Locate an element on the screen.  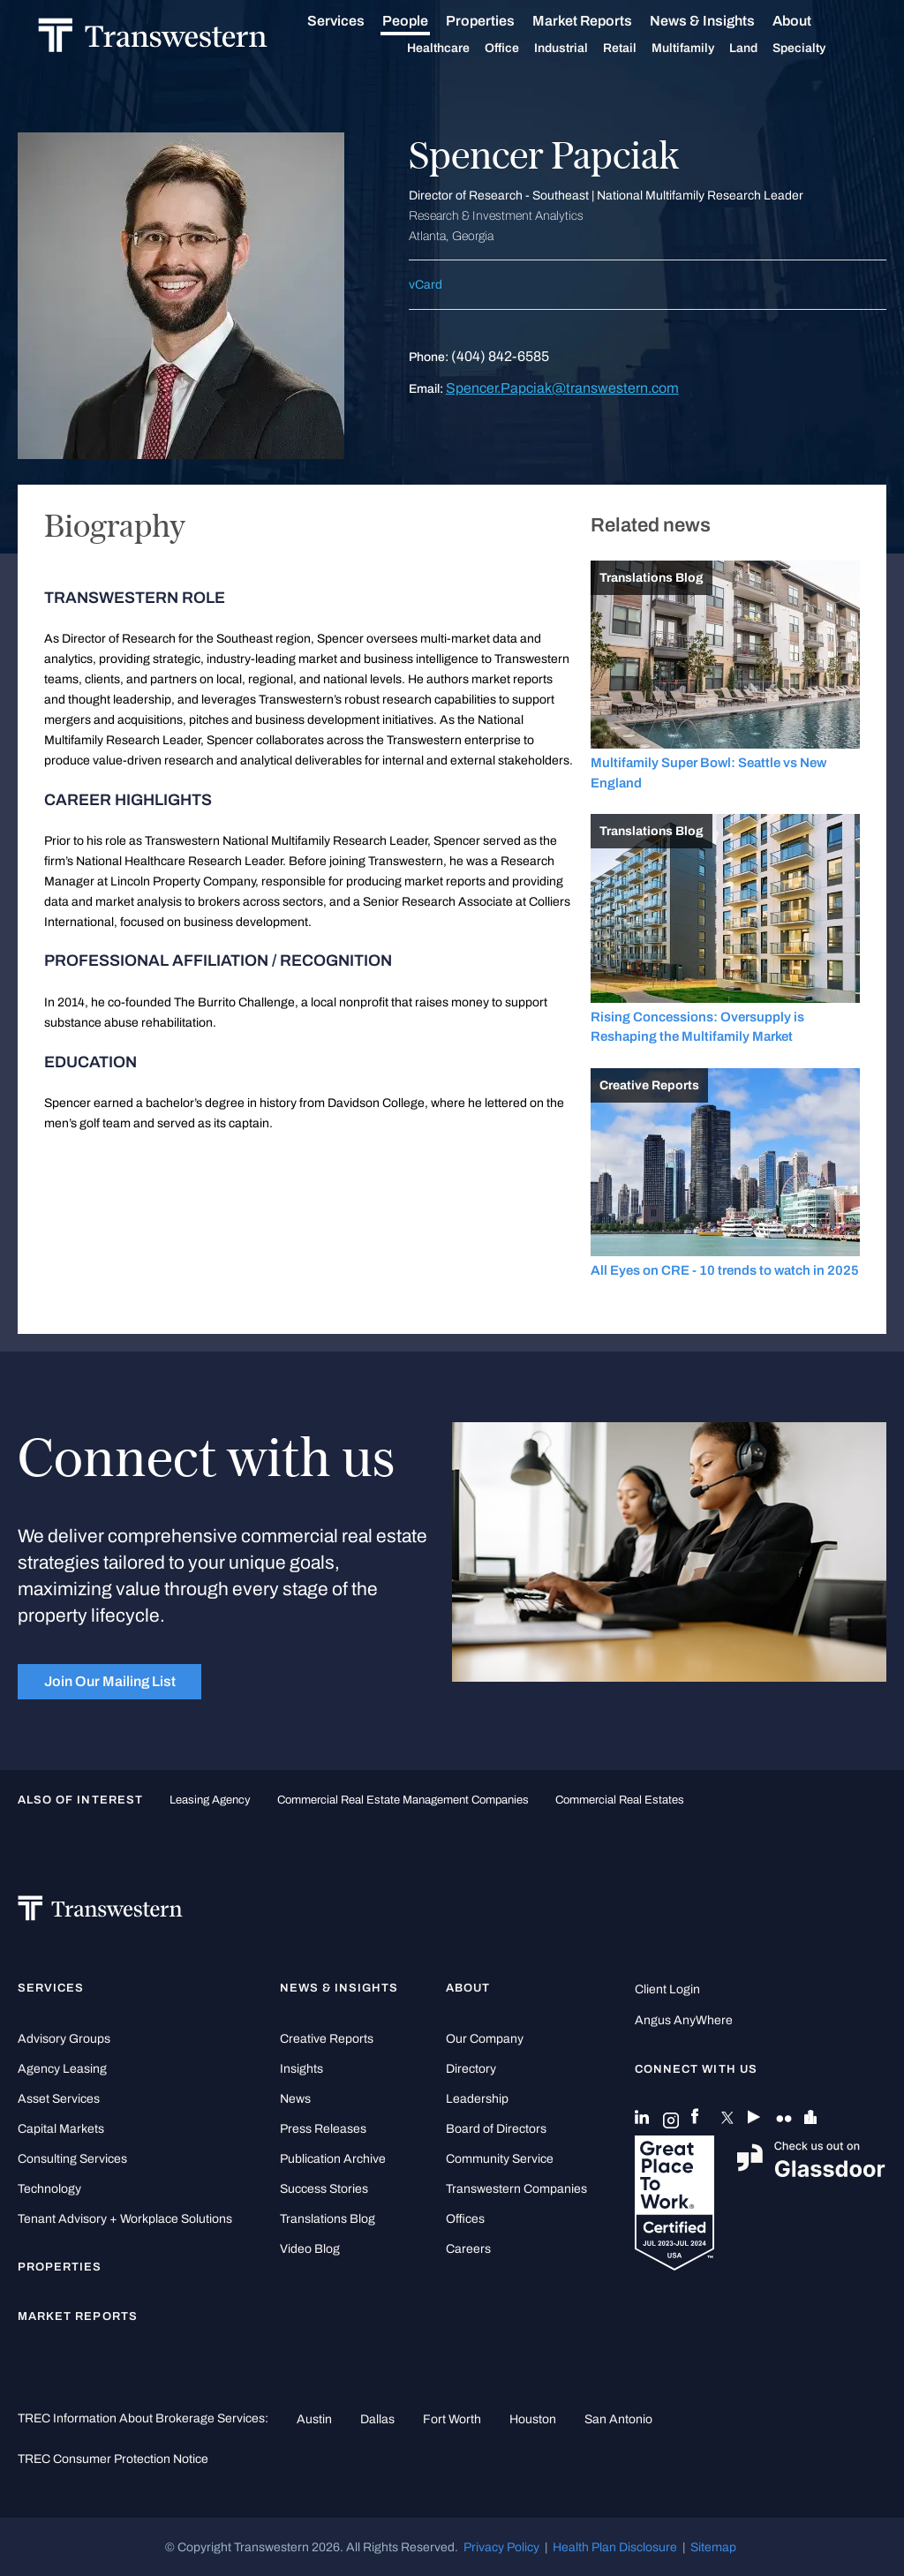
Houston is located at coordinates (532, 2419).